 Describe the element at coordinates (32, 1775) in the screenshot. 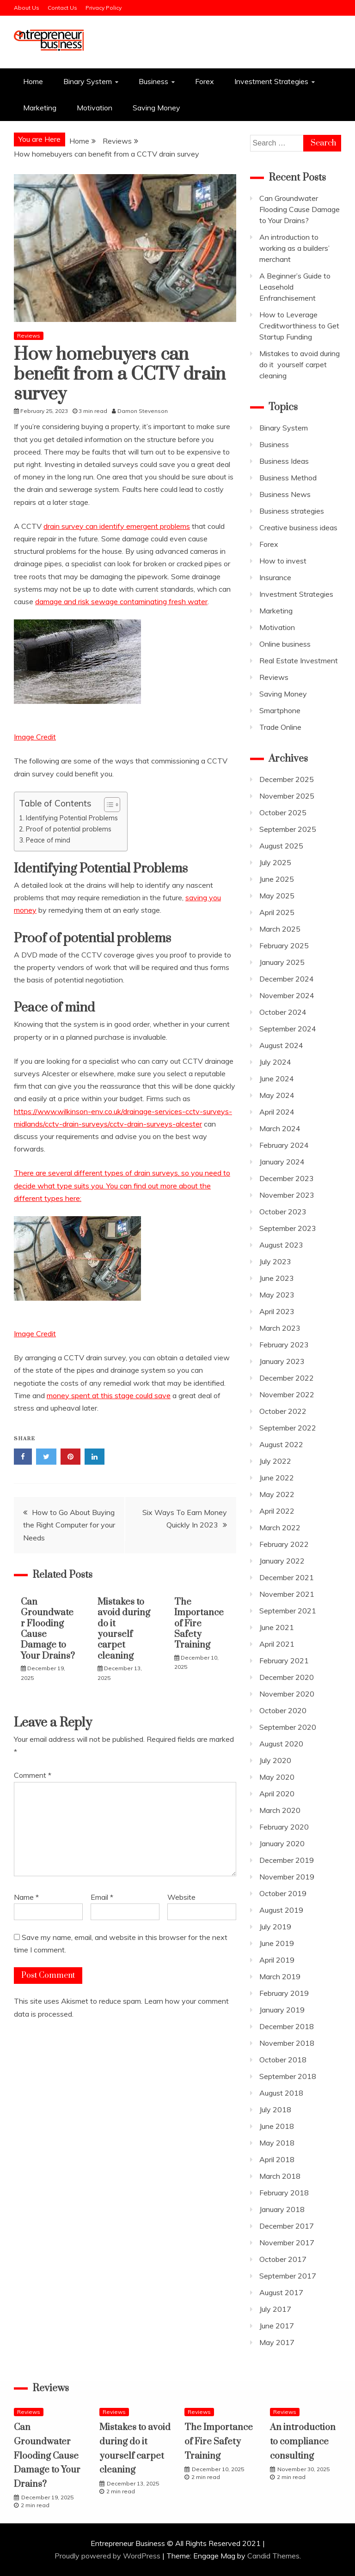

I see `Comment` at that location.